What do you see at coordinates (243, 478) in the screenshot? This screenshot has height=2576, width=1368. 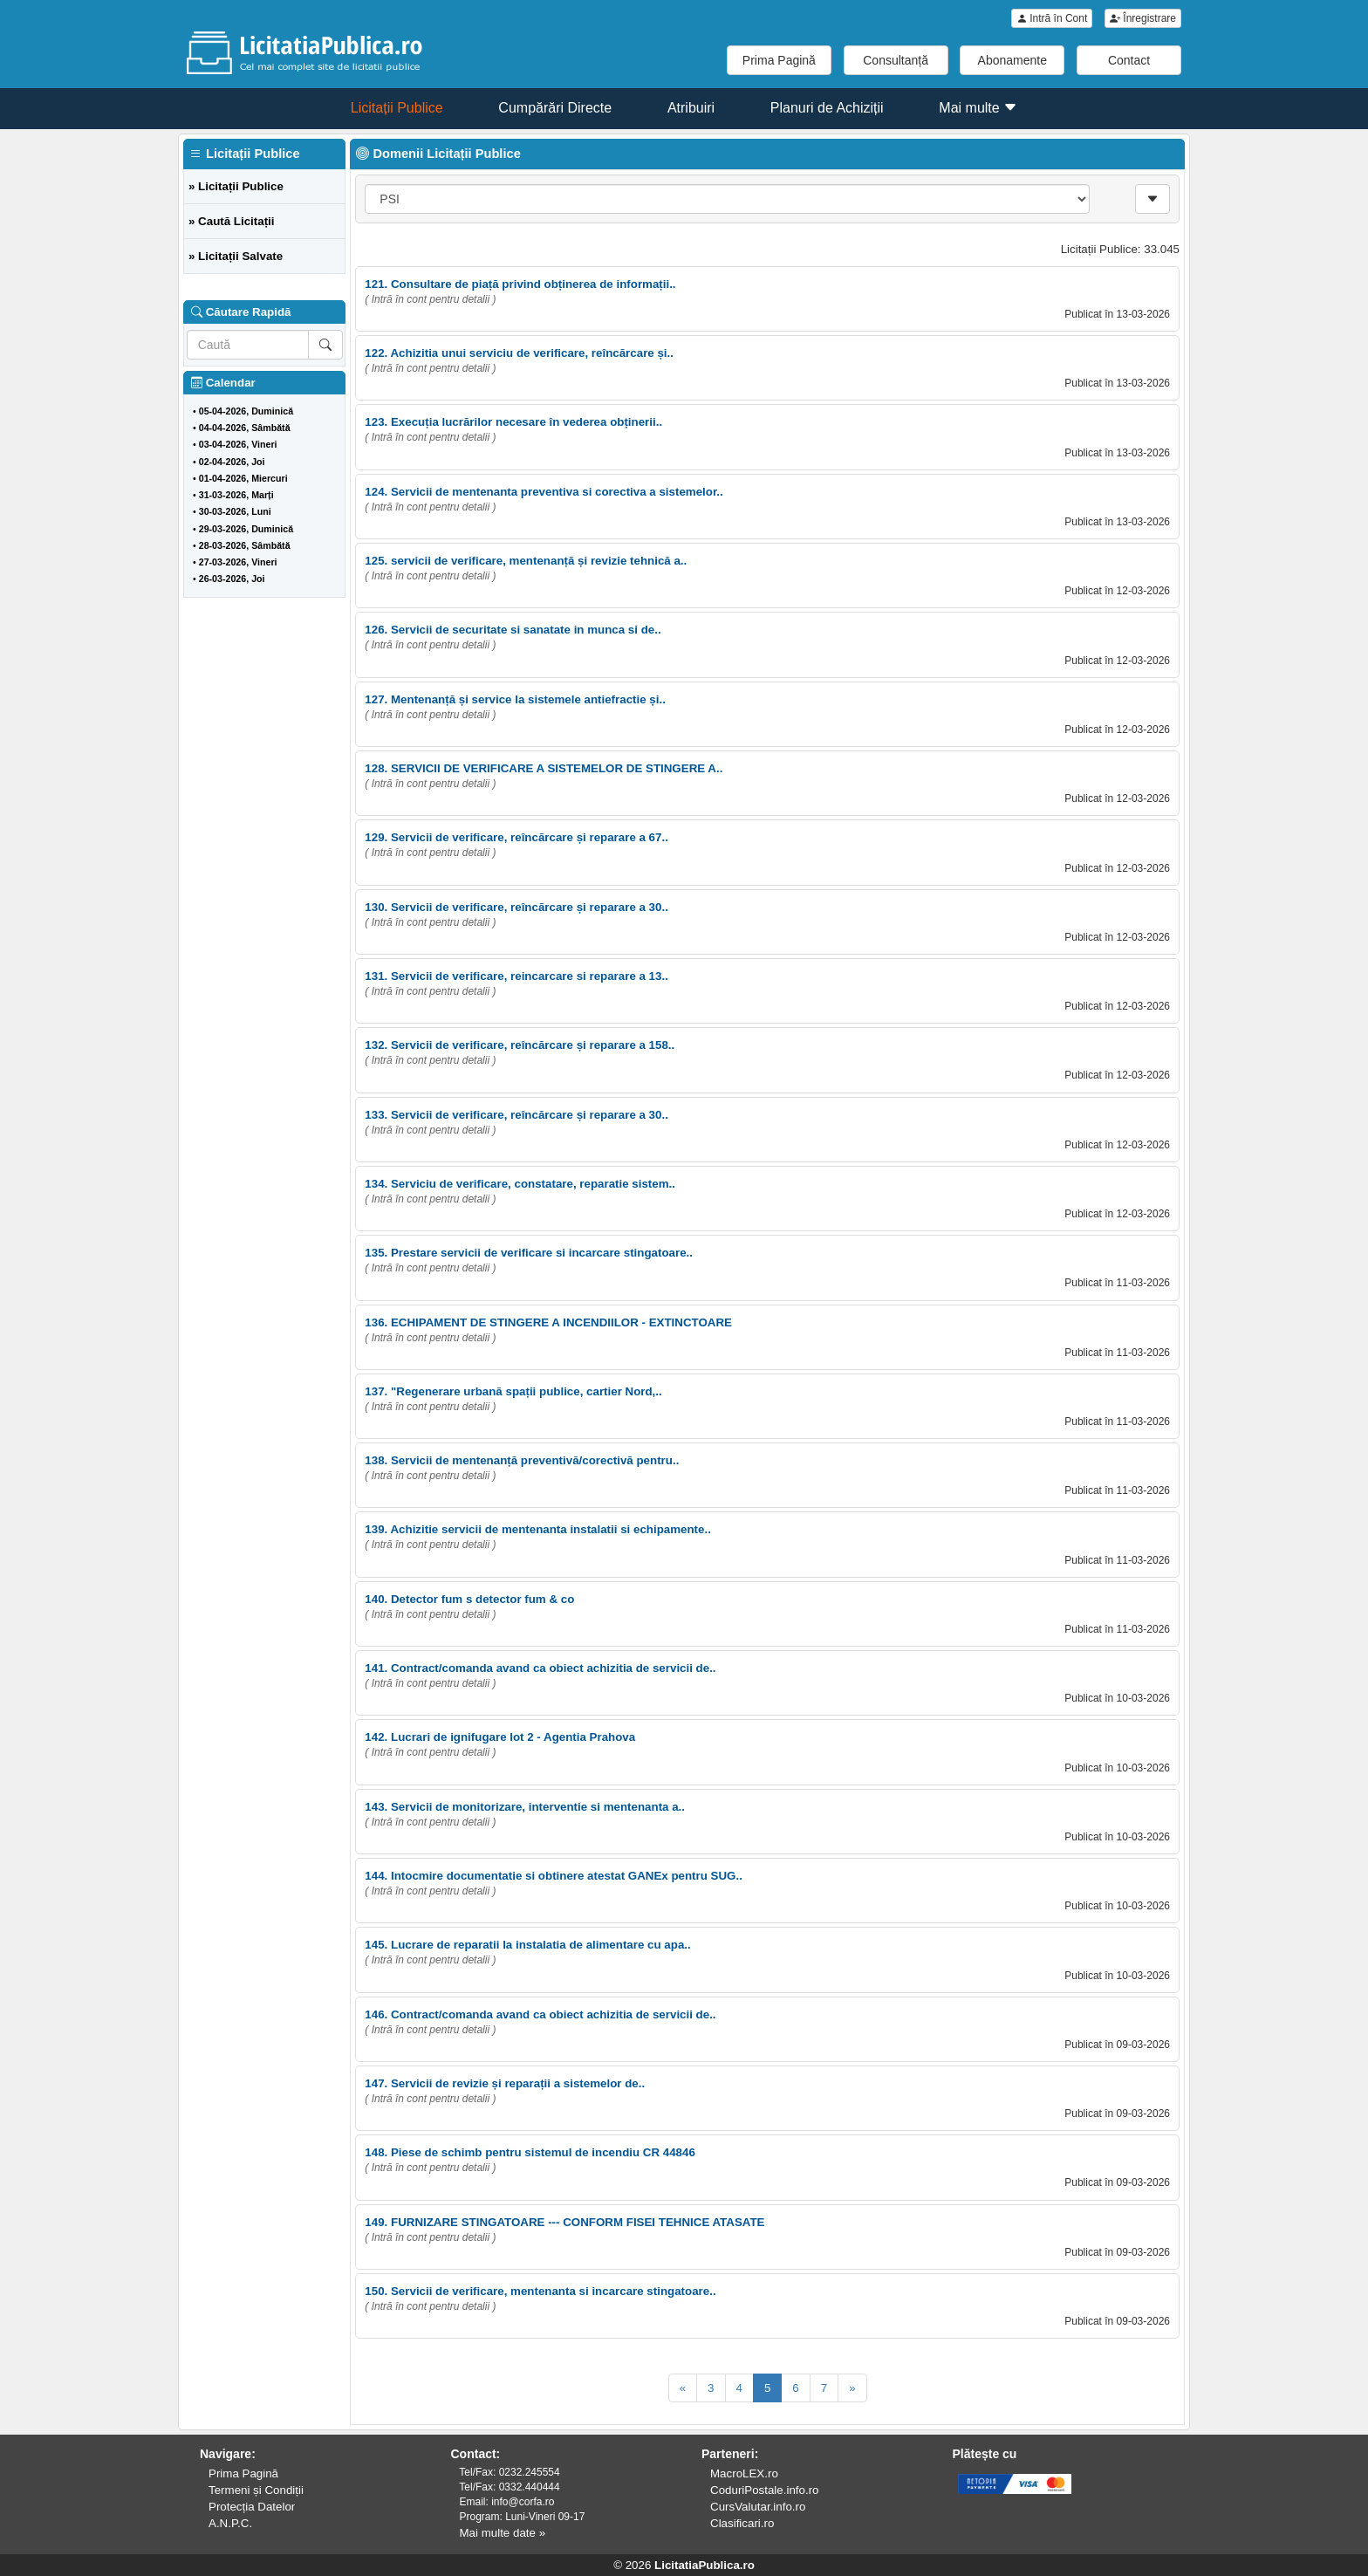 I see `01-04-2026, Miercuri` at bounding box center [243, 478].